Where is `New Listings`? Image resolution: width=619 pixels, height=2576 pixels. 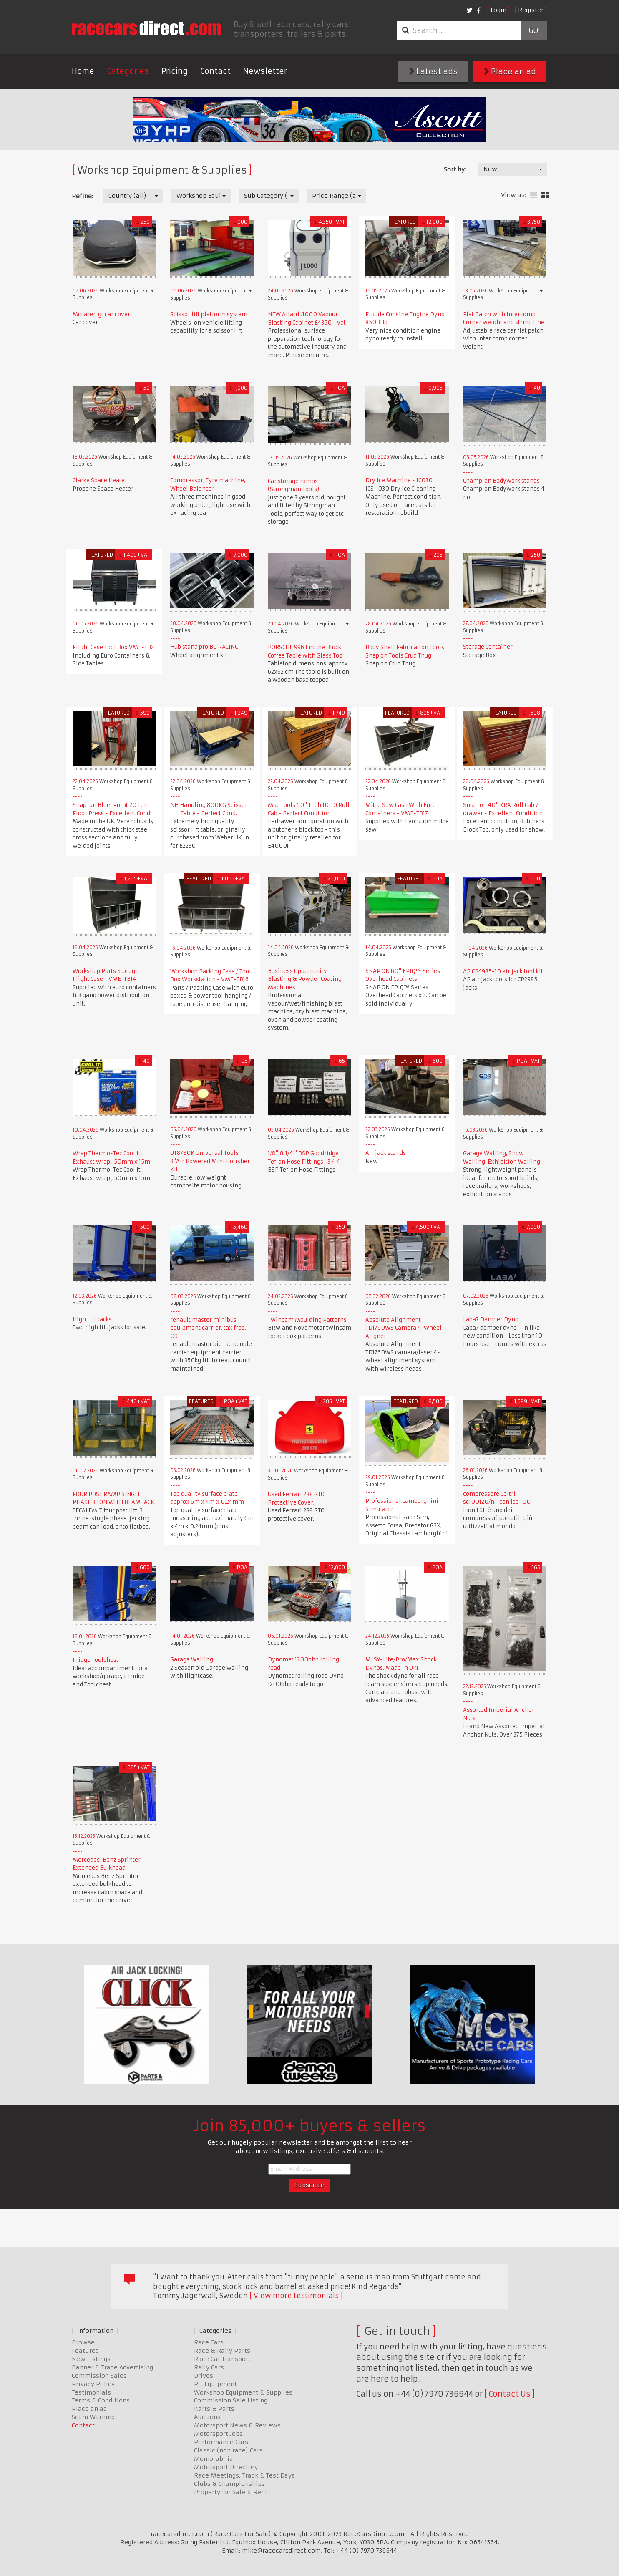
New Listings is located at coordinates (91, 2359).